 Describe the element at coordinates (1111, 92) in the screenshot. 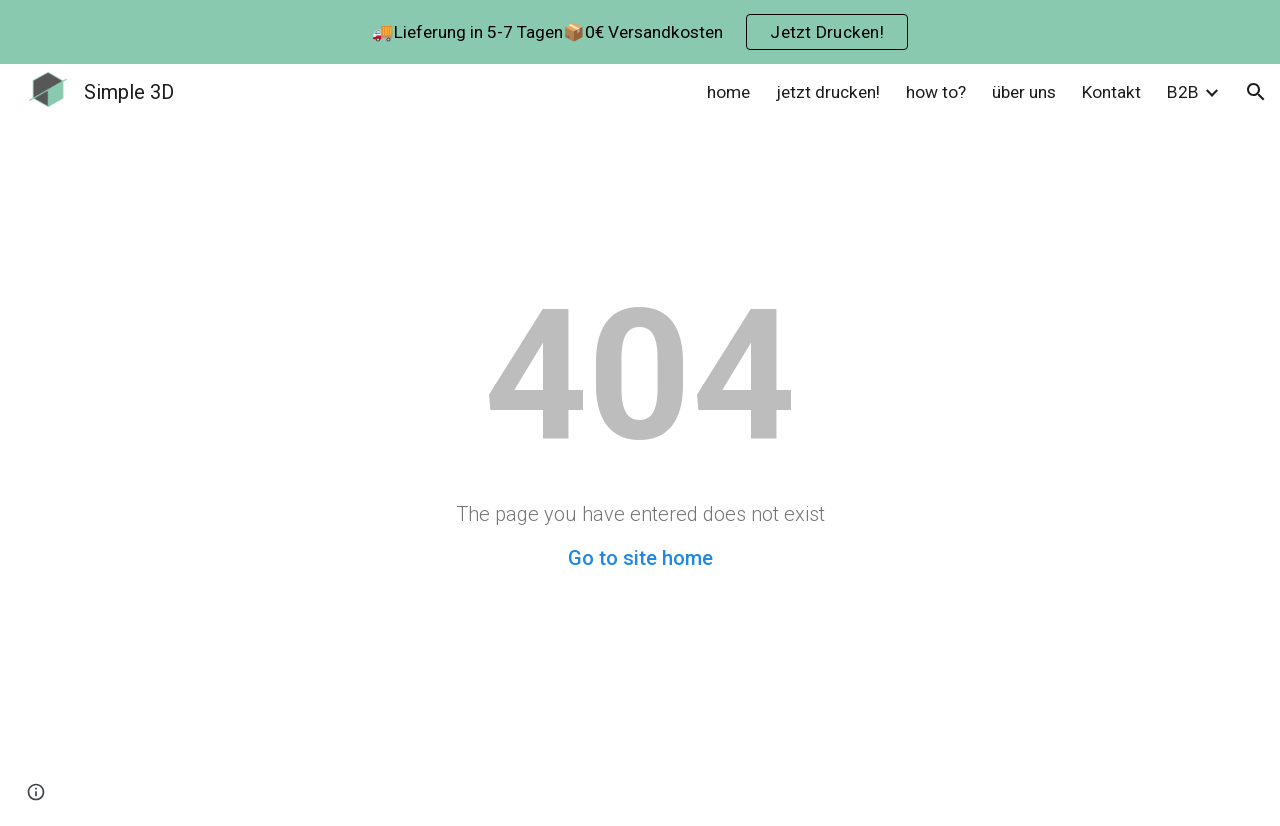

I see `Kontakt [link]` at that location.